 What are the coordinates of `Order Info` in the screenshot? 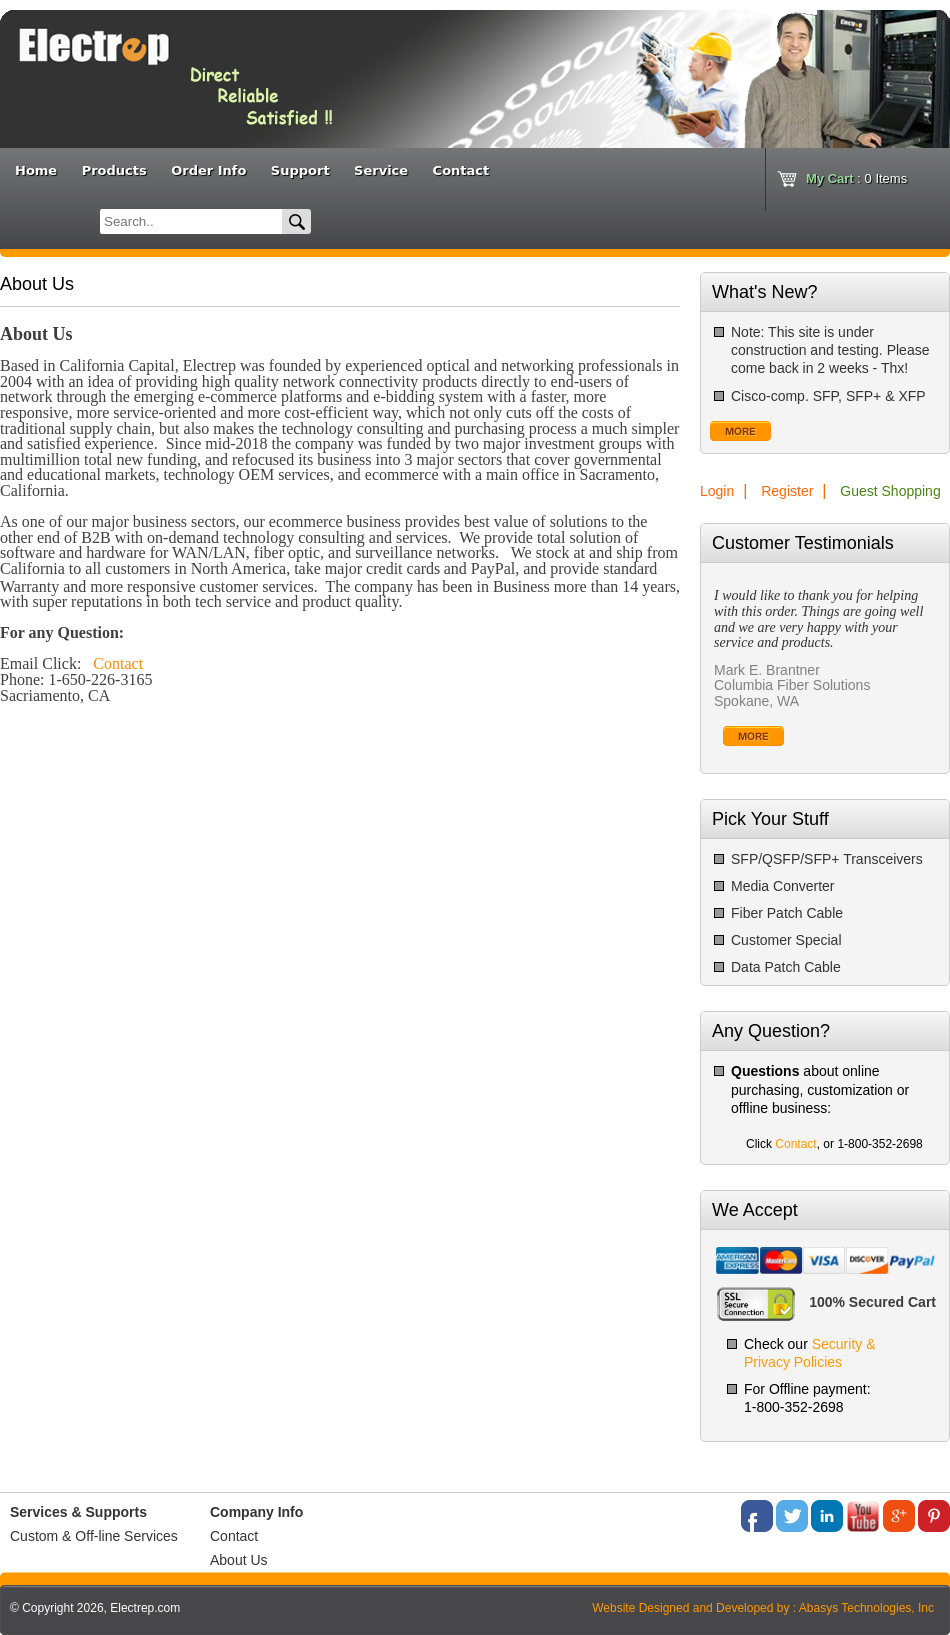 It's located at (208, 170).